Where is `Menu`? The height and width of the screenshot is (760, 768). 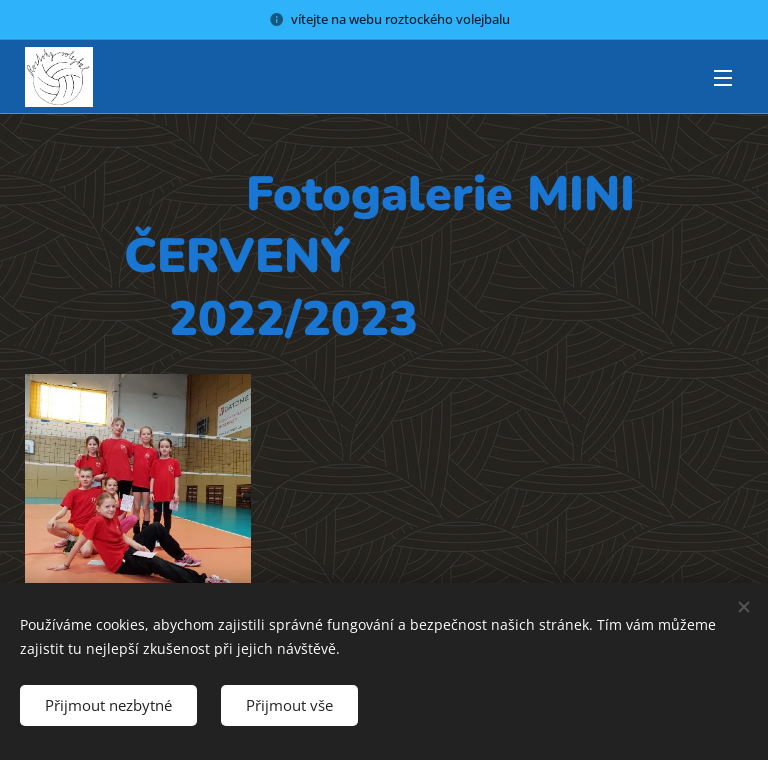
Menu is located at coordinates (723, 78).